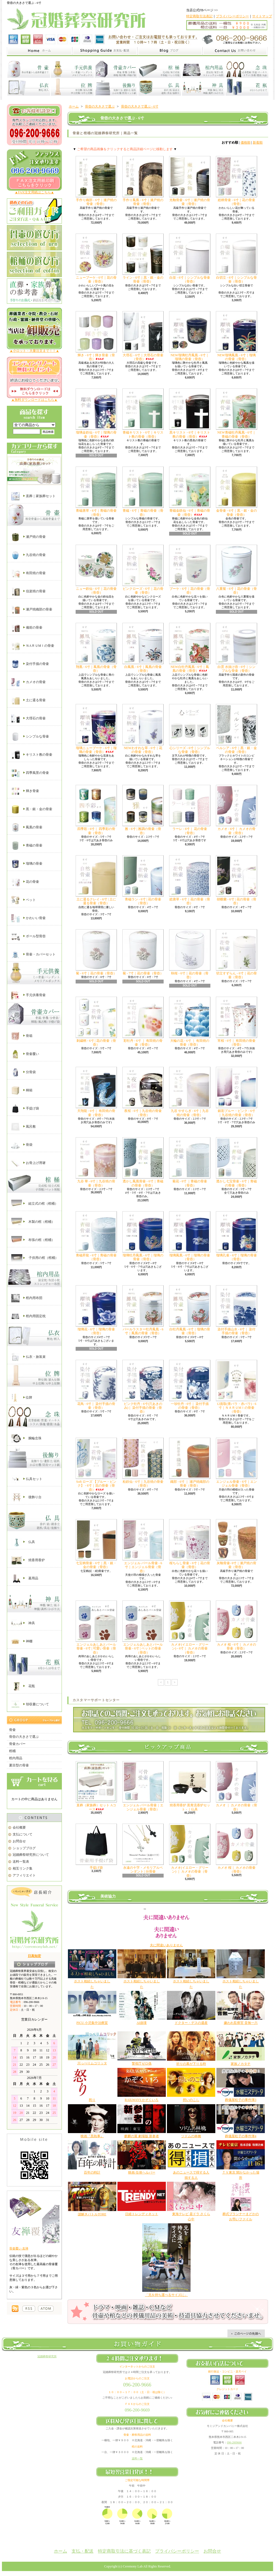 The image size is (275, 2576). I want to click on 想いのこし, so click(191, 2100).